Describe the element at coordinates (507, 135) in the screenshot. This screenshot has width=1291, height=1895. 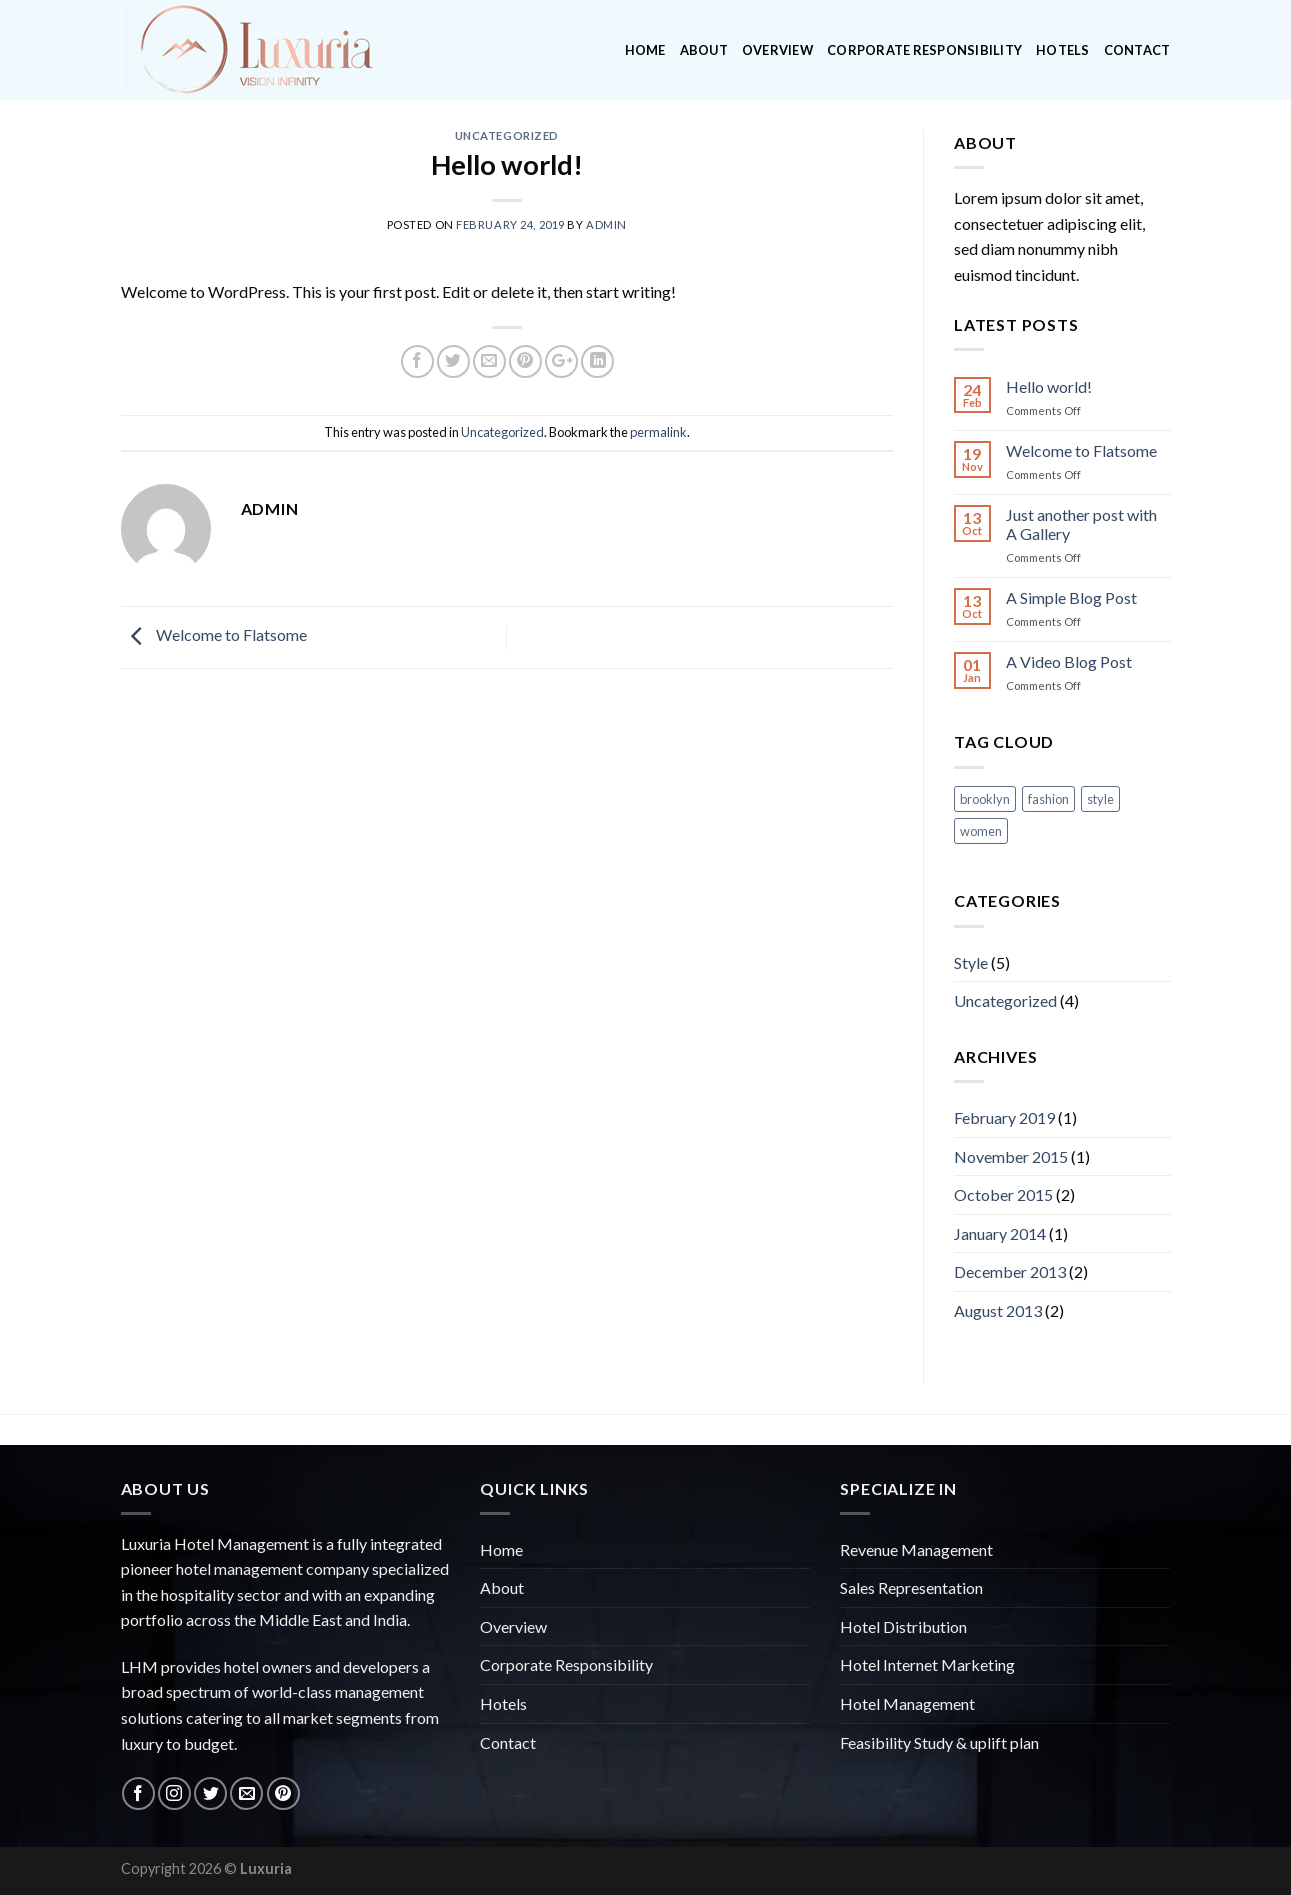
I see `Uncategorized` at that location.